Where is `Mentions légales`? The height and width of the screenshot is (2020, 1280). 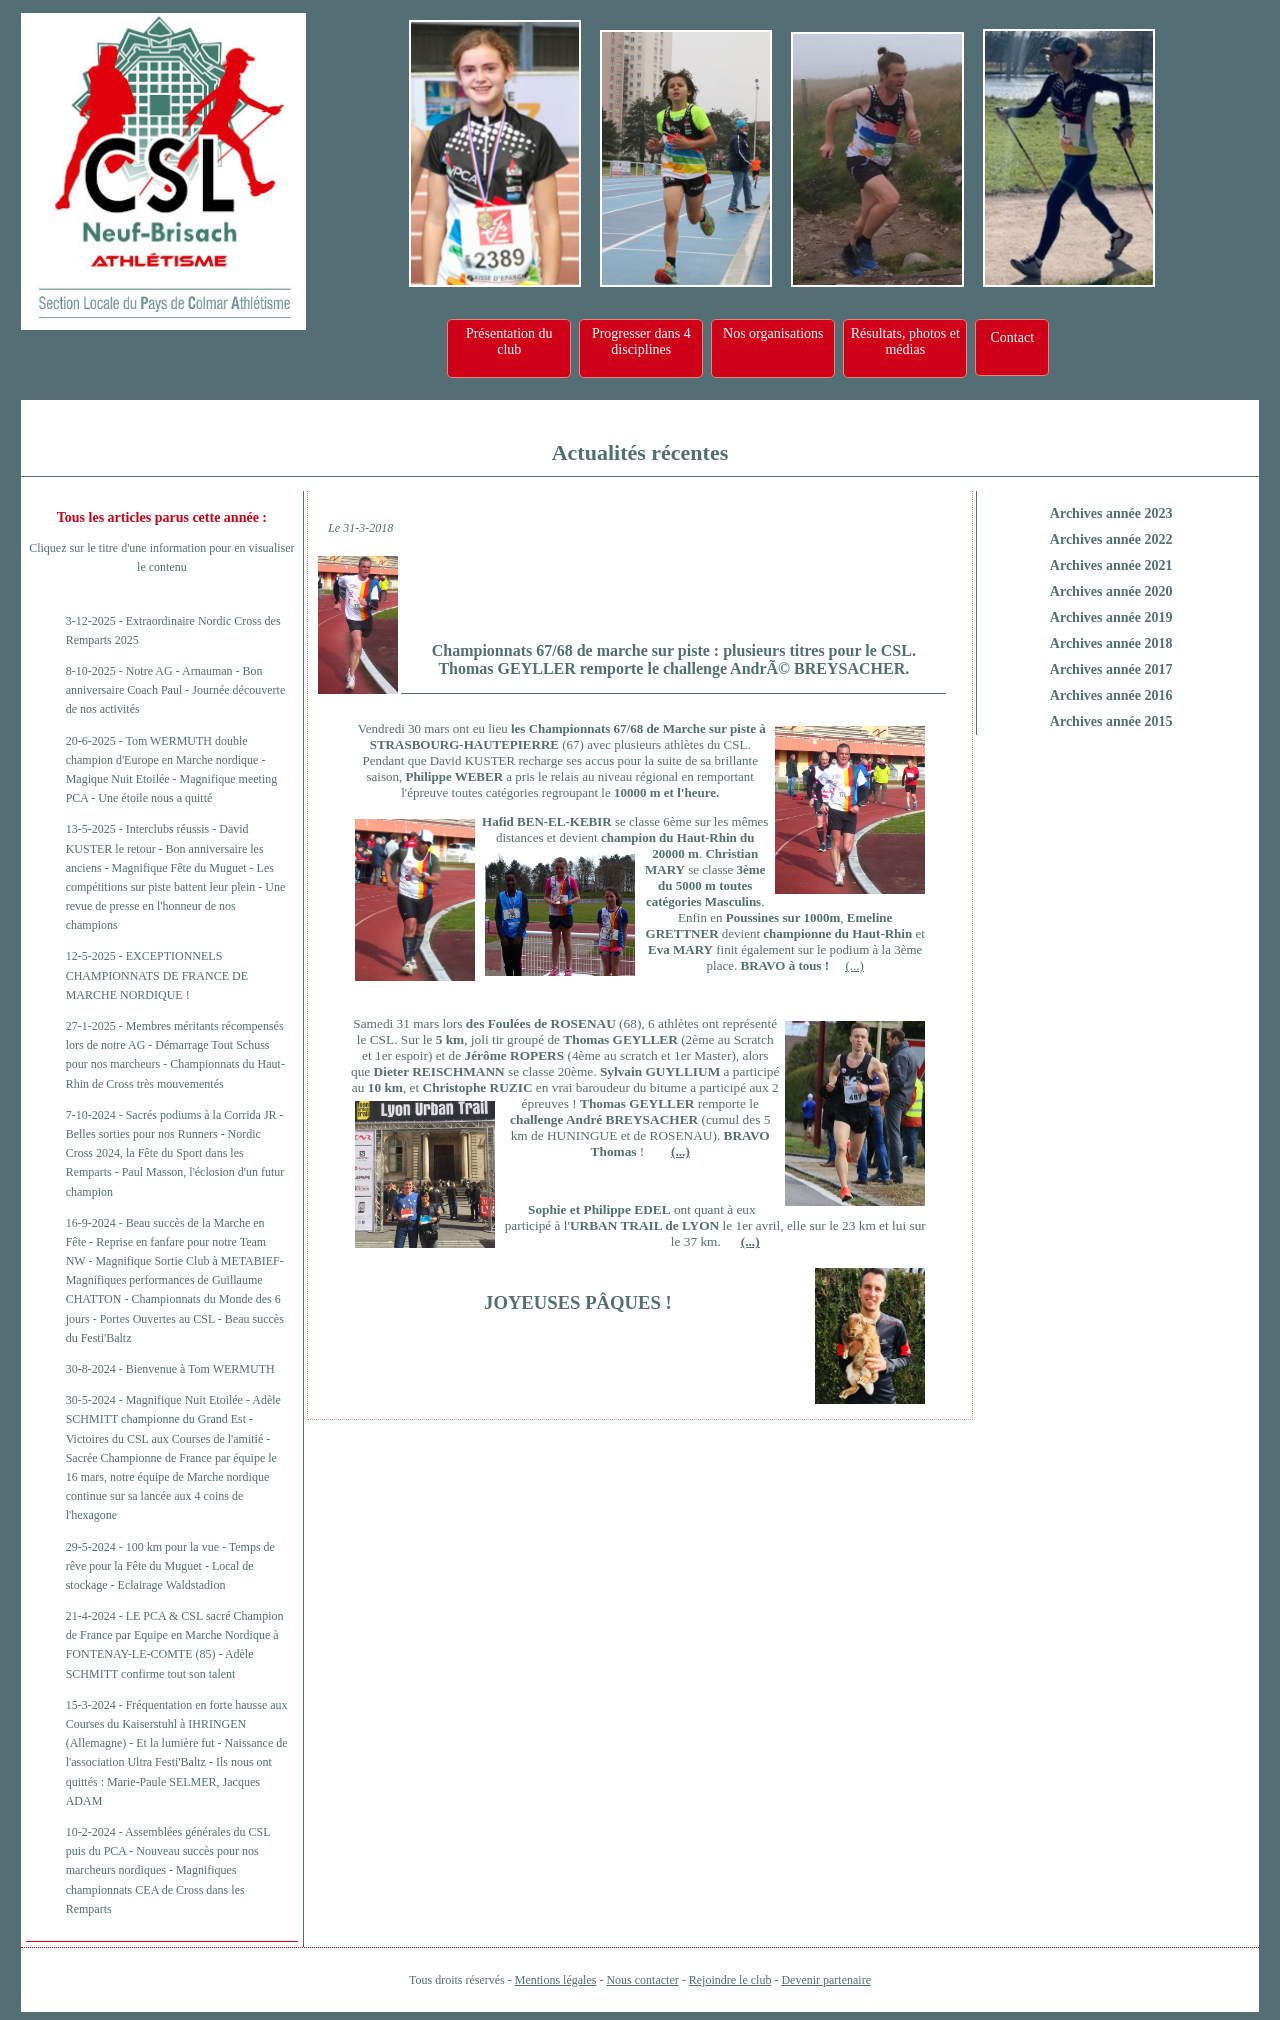 Mentions légales is located at coordinates (556, 1980).